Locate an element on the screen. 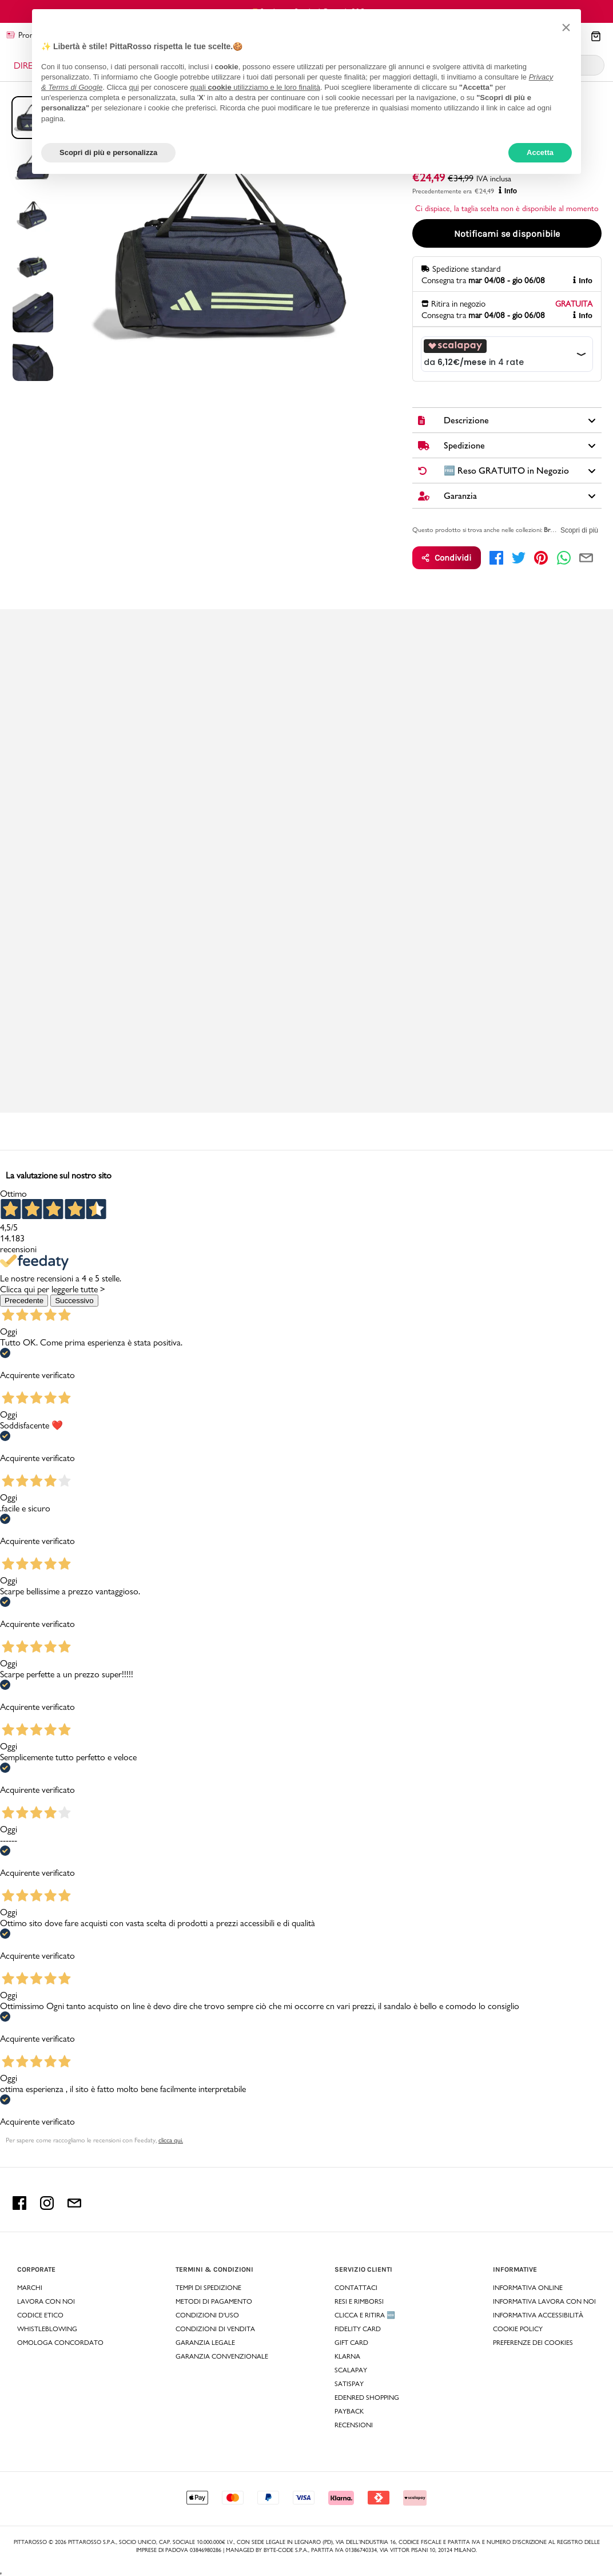 The image size is (613, 2576). Preferenze dei Cookies is located at coordinates (533, 2343).